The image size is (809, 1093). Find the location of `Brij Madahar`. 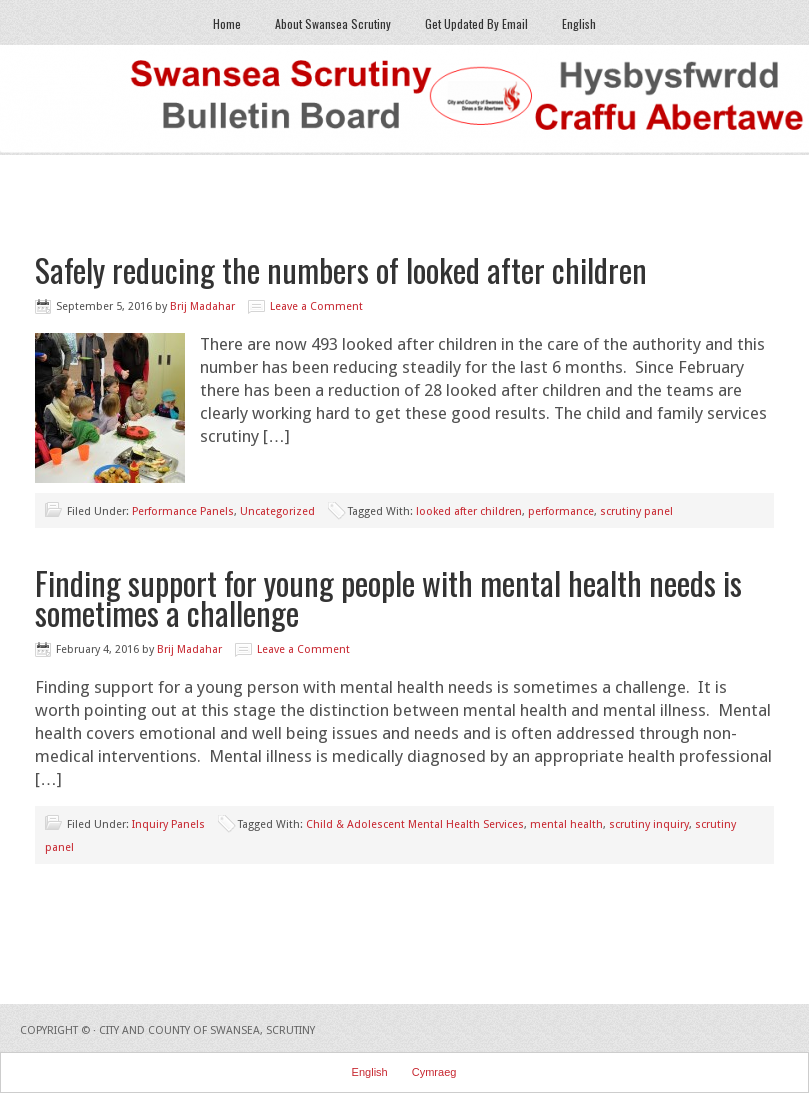

Brij Madahar is located at coordinates (202, 306).